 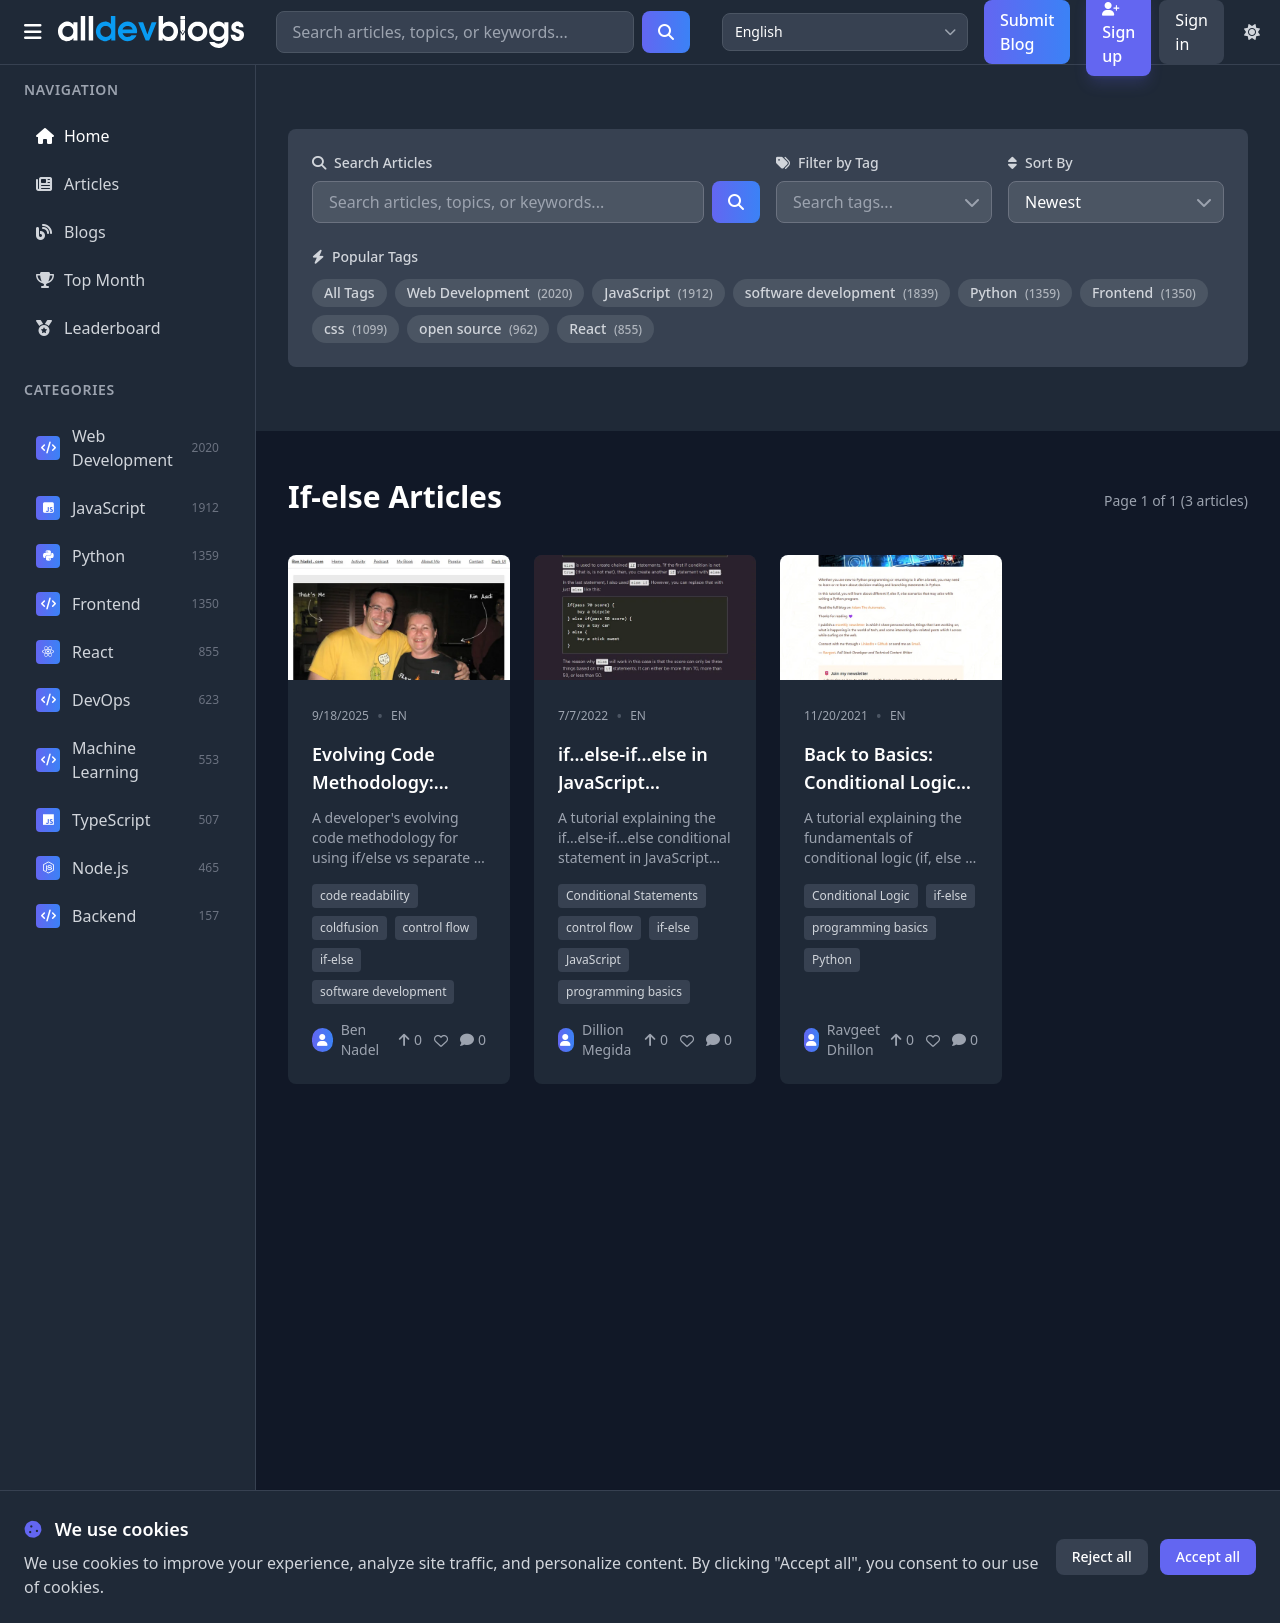 I want to click on Articles, so click(x=77, y=184).